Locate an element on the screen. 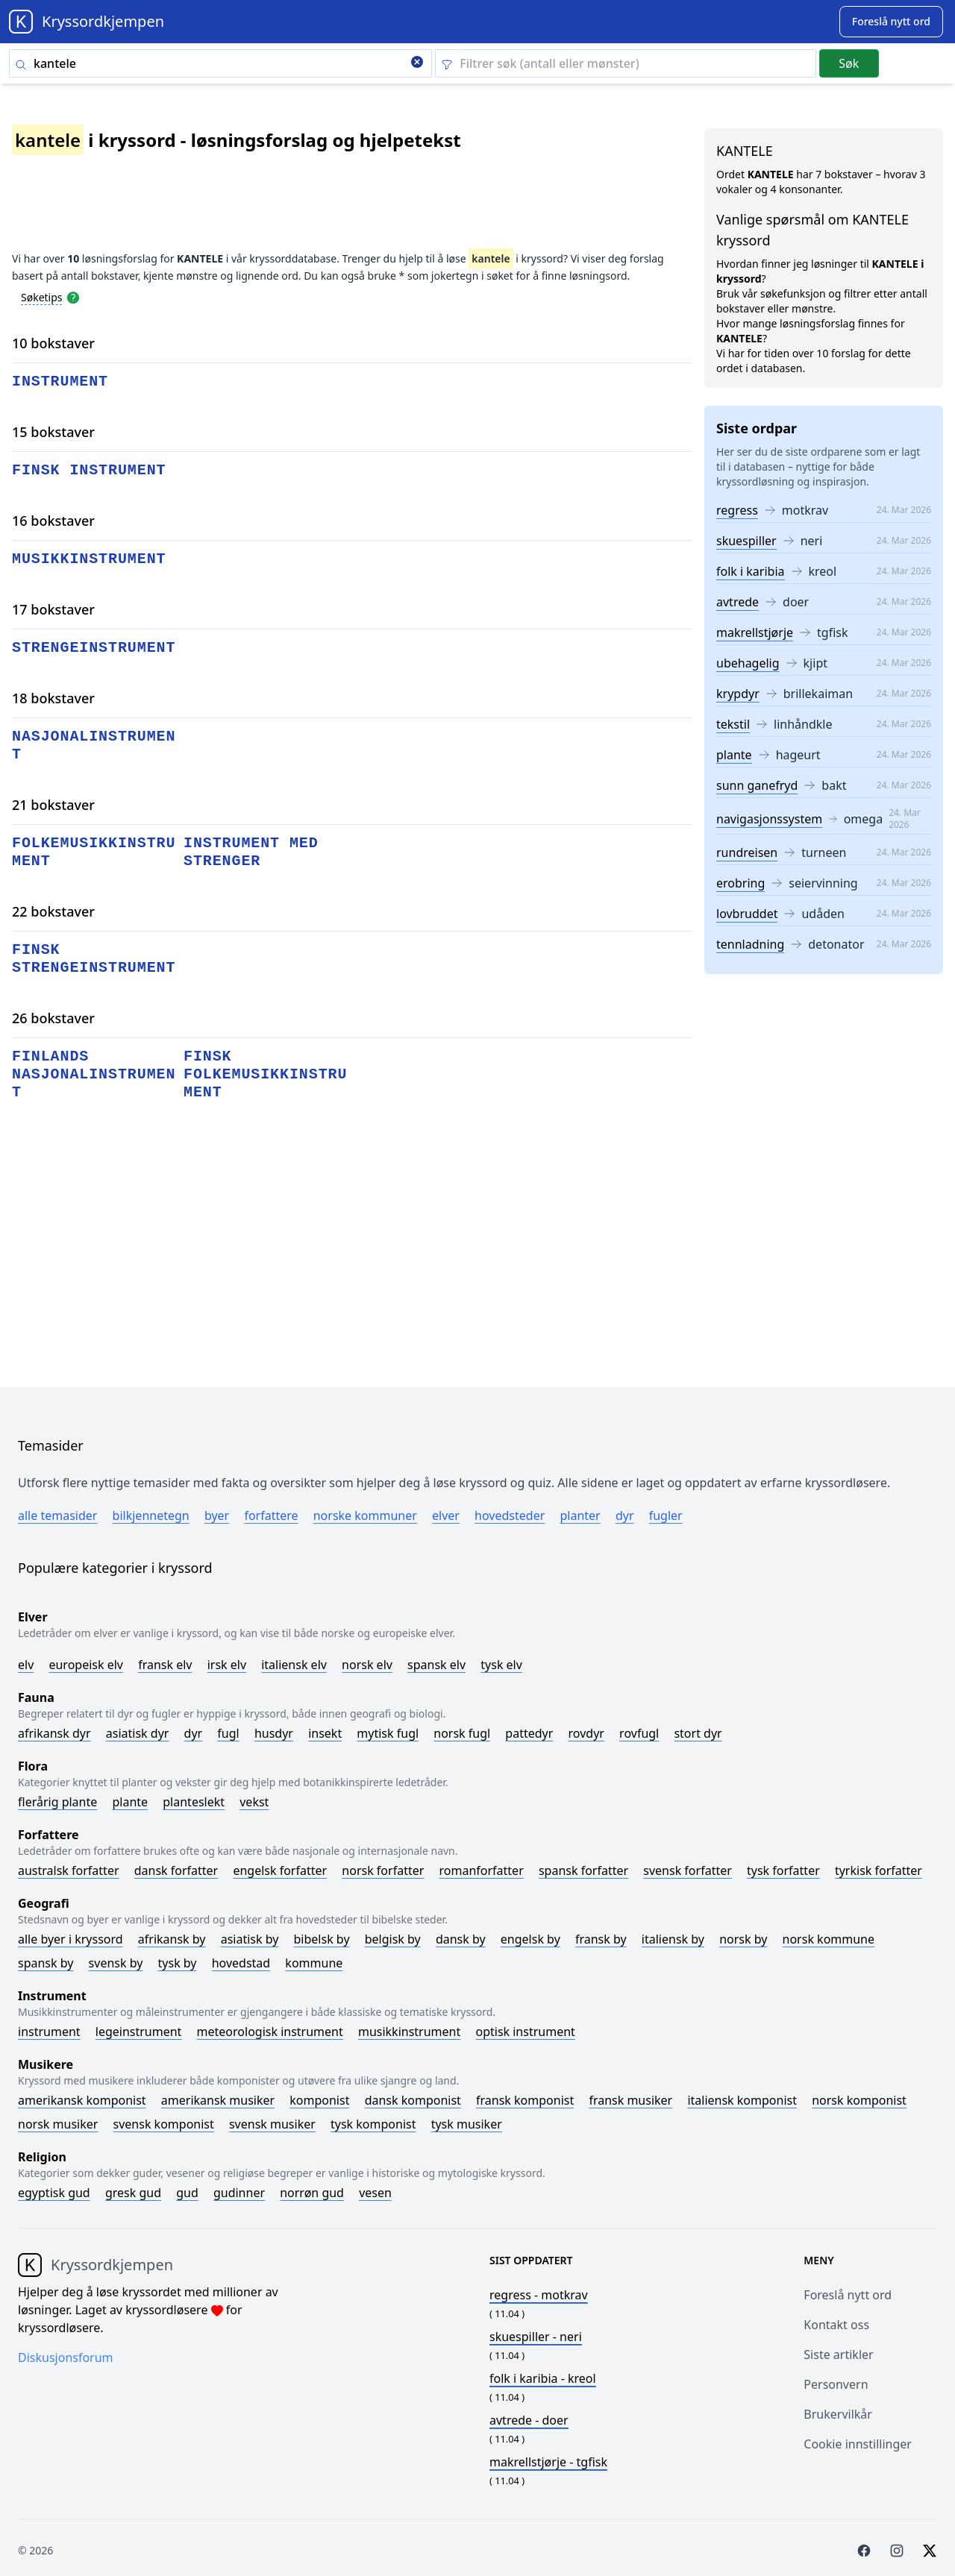 Image resolution: width=955 pixels, height=2576 pixels. Norsk forfatter is located at coordinates (383, 1870).